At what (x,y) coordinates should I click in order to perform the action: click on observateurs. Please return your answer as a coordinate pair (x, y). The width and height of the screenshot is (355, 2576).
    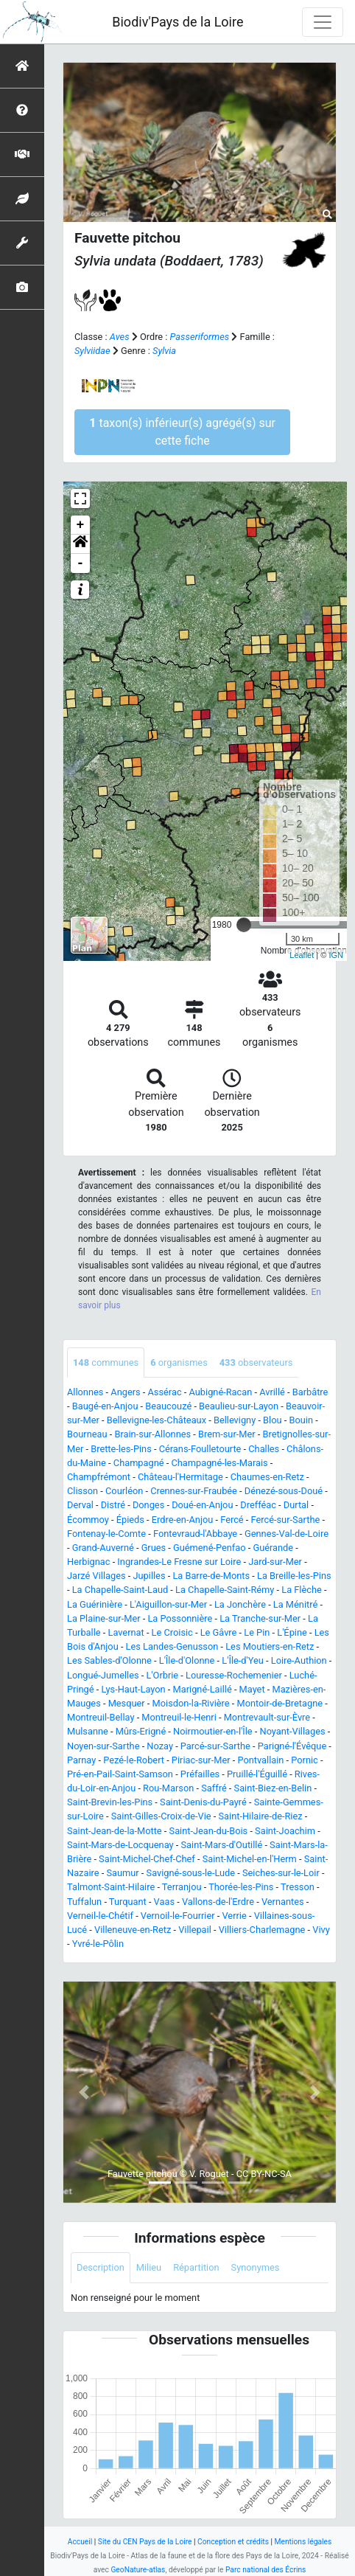
    Looking at the image, I should click on (256, 1362).